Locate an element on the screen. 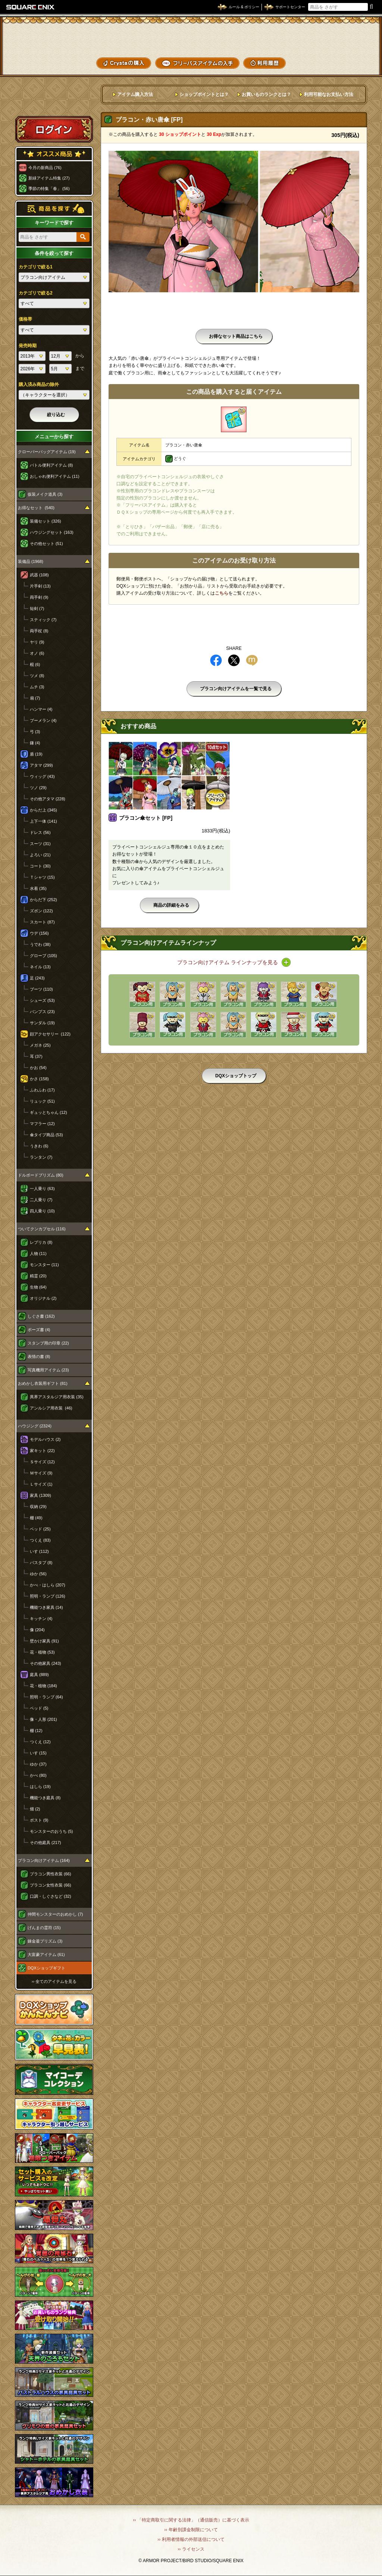 The height and width of the screenshot is (2576, 382). 顔アクセサリー (122) is located at coordinates (50, 1034).